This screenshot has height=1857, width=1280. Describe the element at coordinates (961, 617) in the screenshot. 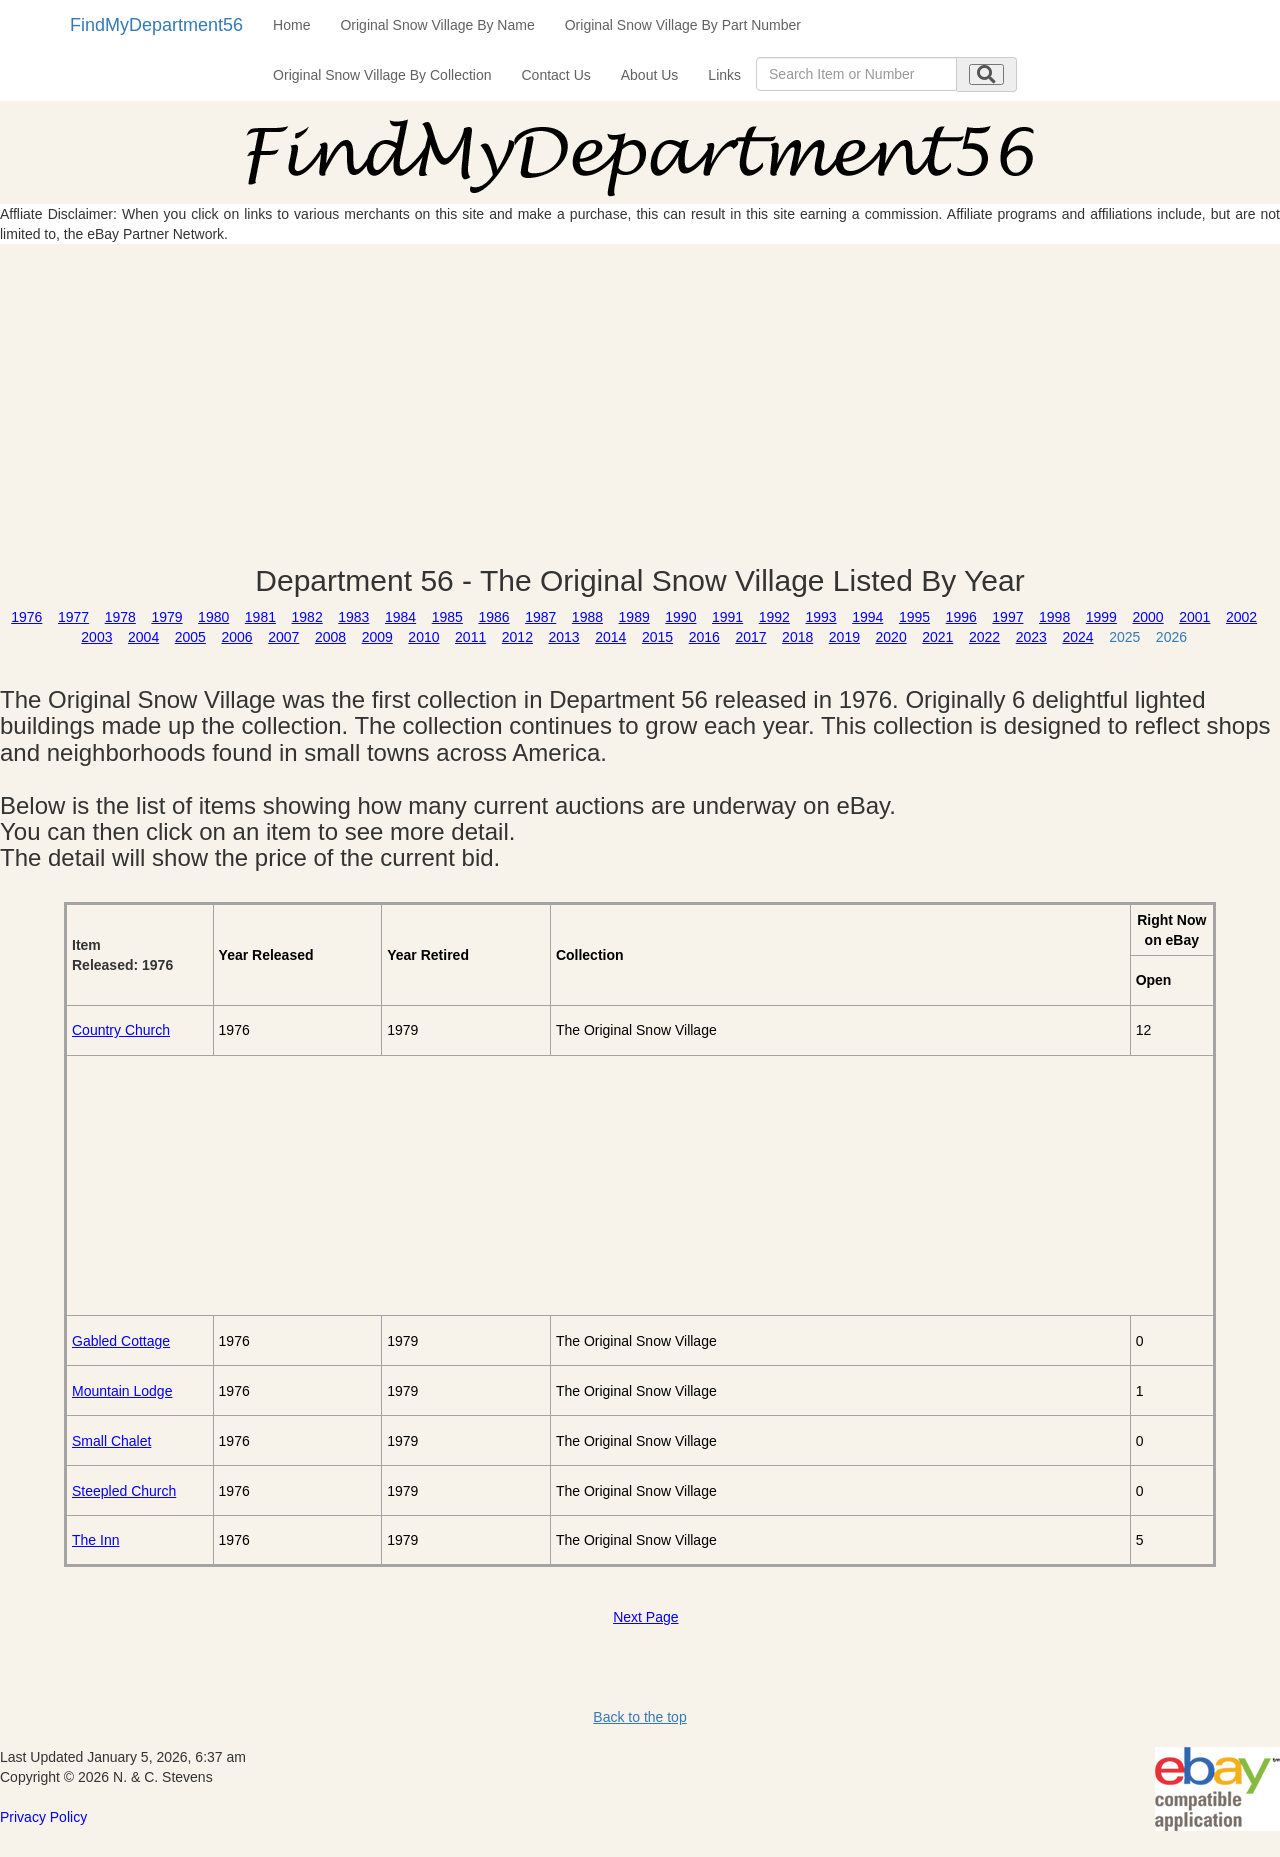

I see `1996` at that location.